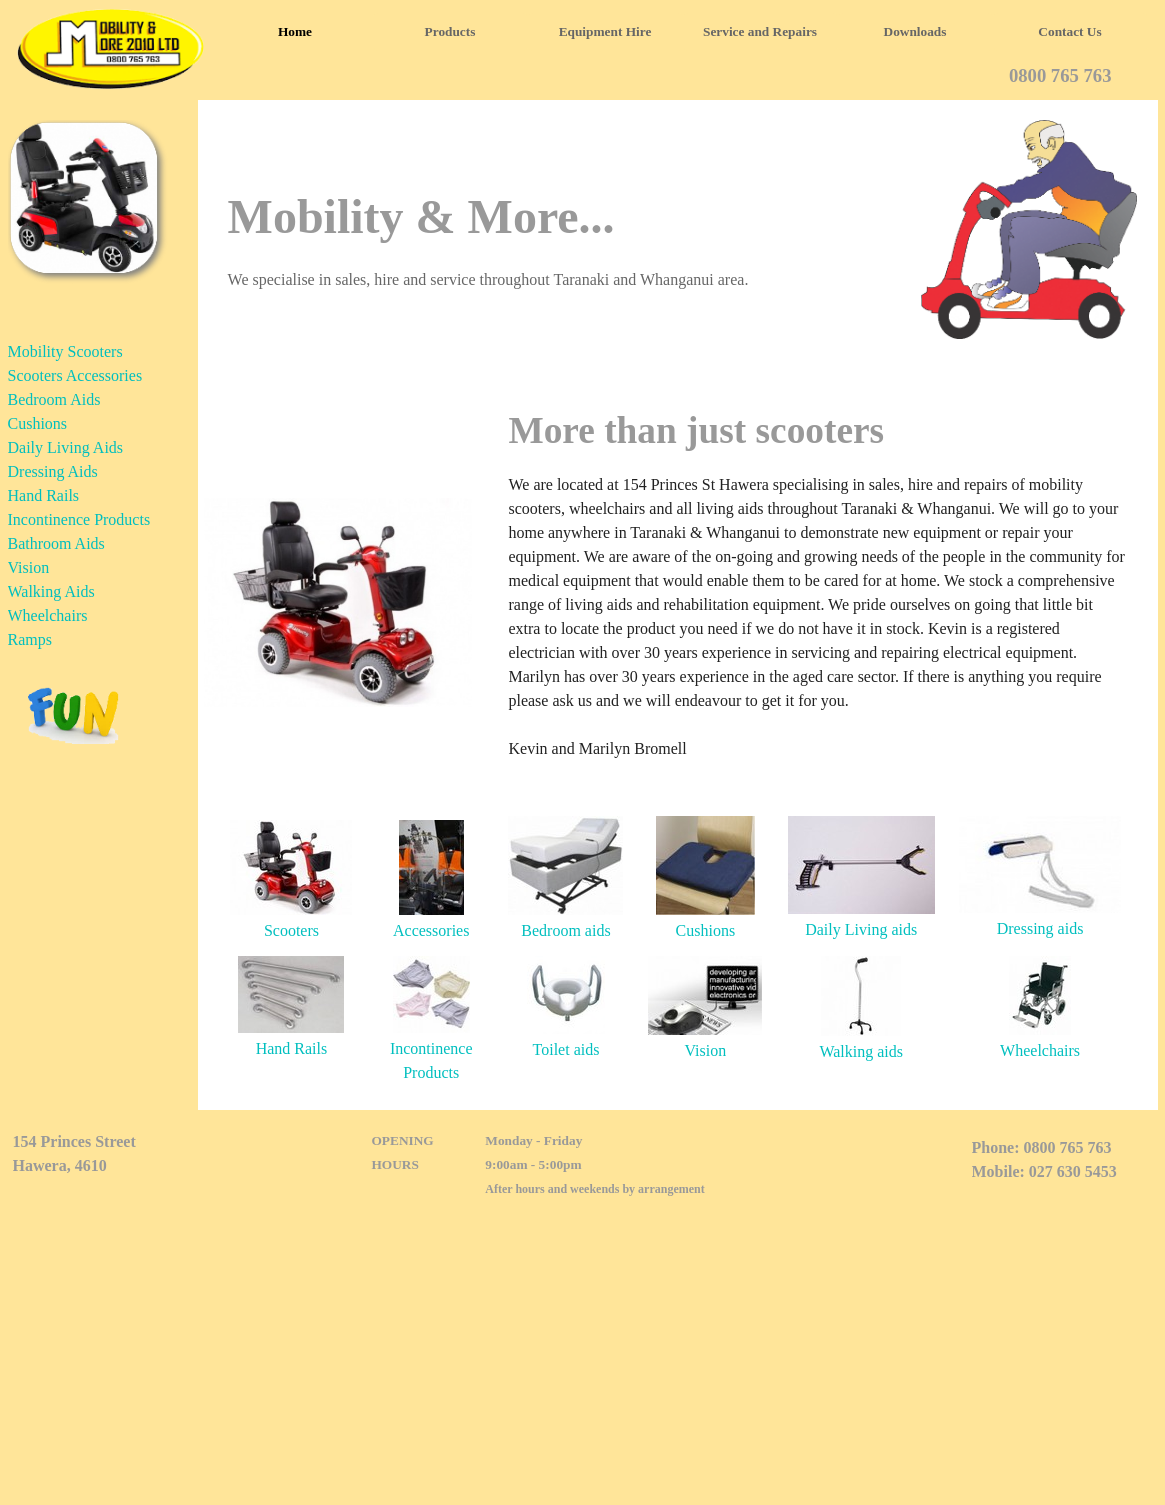 This screenshot has width=1165, height=1505. What do you see at coordinates (760, 31) in the screenshot?
I see `Service and Repairs` at bounding box center [760, 31].